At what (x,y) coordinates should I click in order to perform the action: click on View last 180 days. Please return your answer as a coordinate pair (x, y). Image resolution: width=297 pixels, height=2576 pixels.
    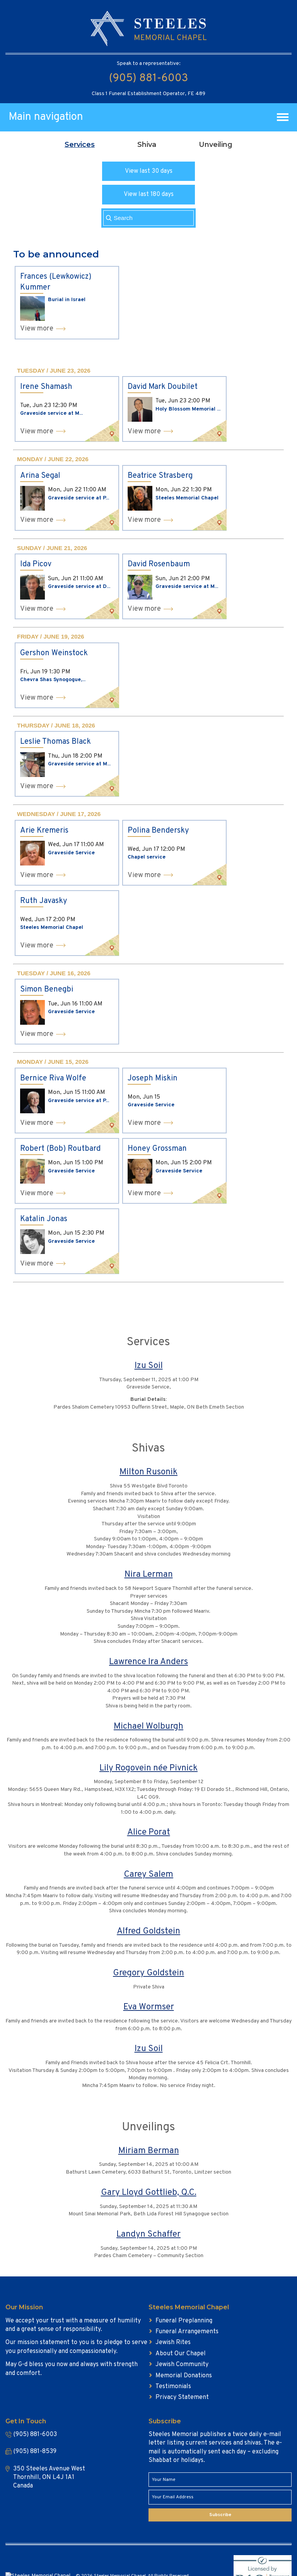
    Looking at the image, I should click on (149, 194).